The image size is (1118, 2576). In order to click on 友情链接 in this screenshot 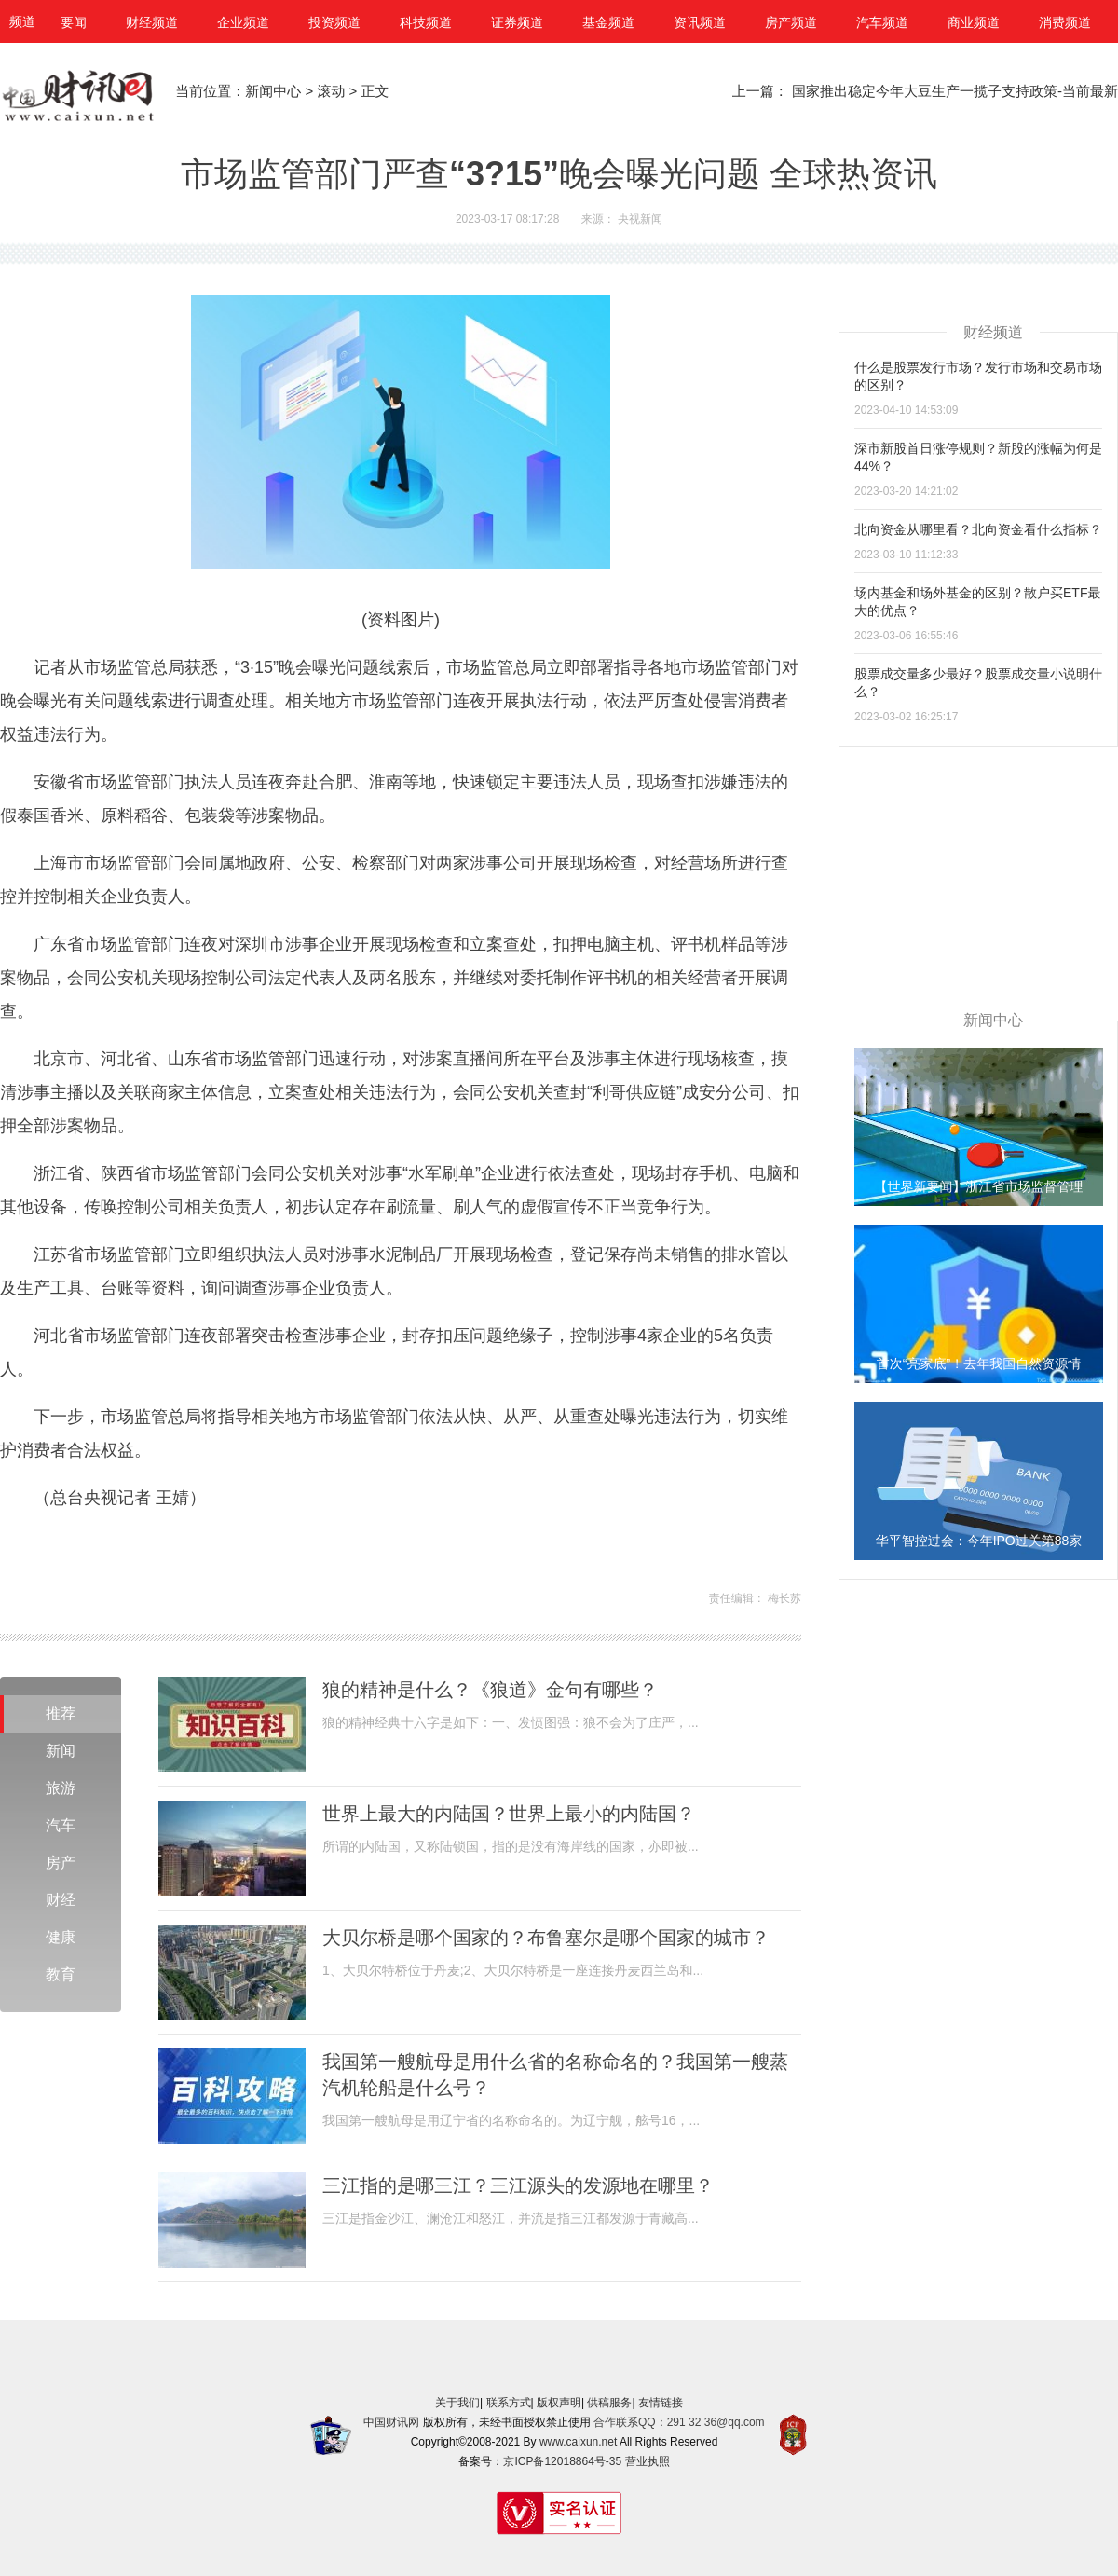, I will do `click(660, 2402)`.